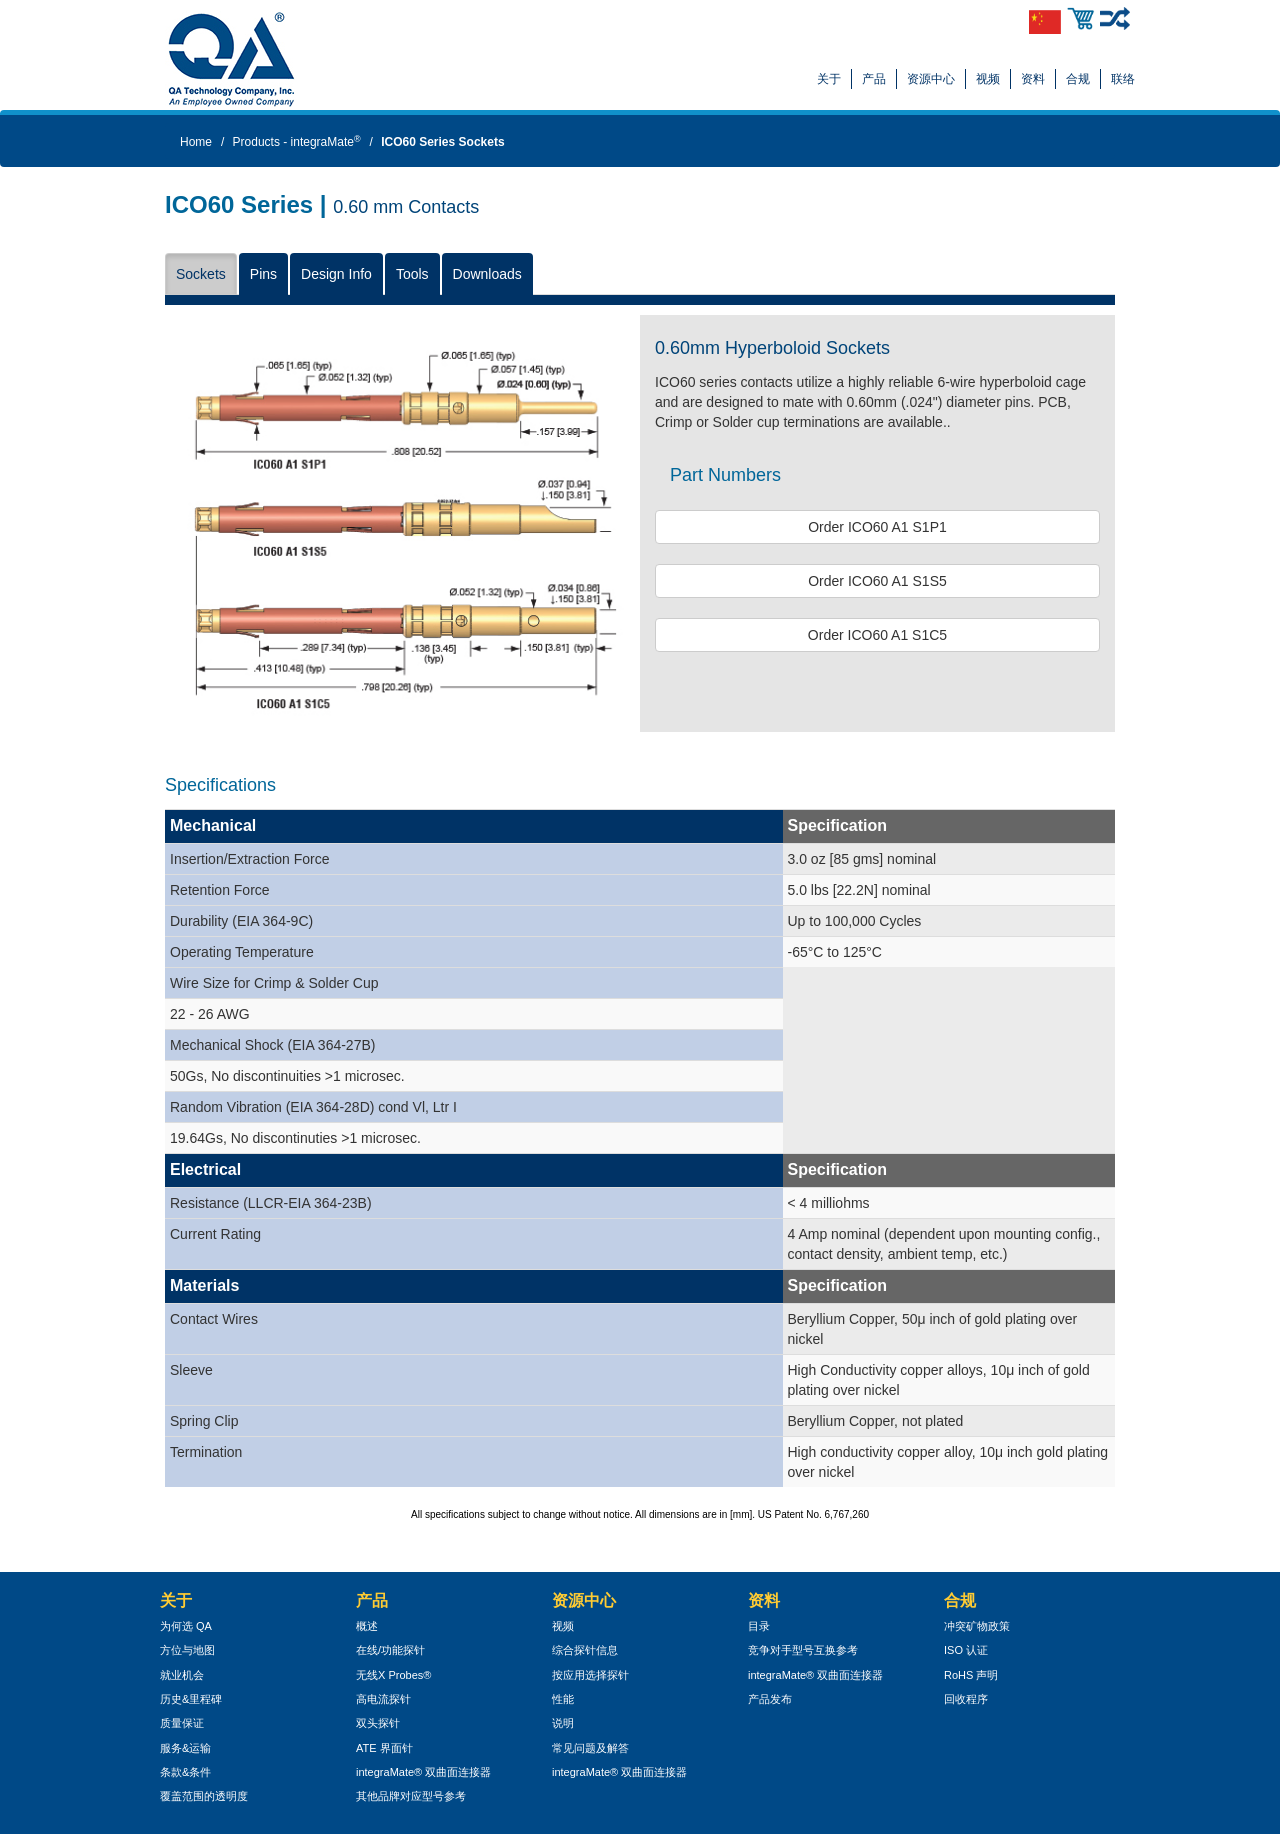  I want to click on Pins [button], so click(263, 274).